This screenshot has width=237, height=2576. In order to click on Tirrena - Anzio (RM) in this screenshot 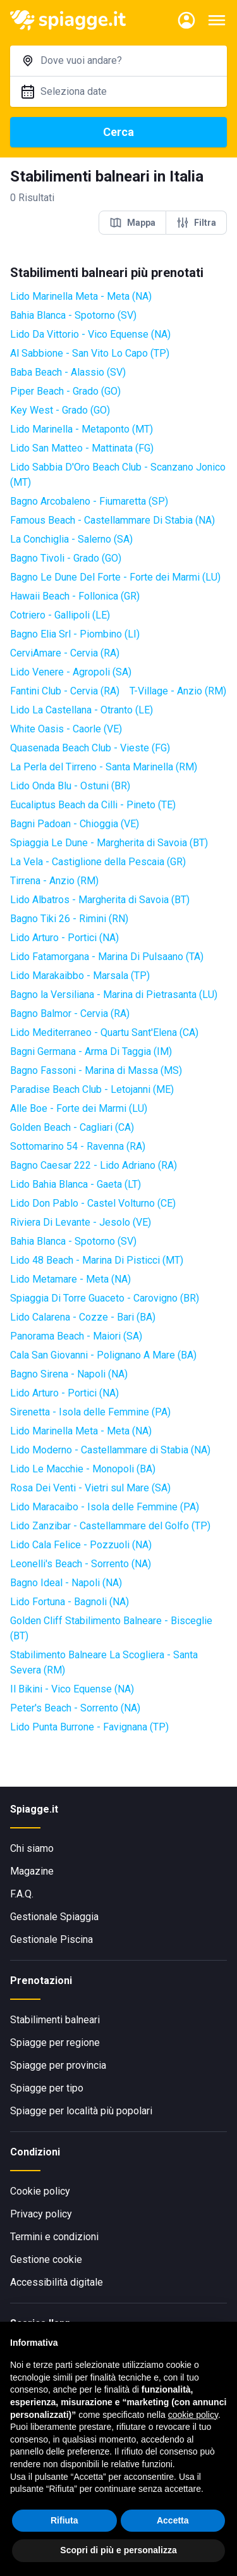, I will do `click(54, 881)`.